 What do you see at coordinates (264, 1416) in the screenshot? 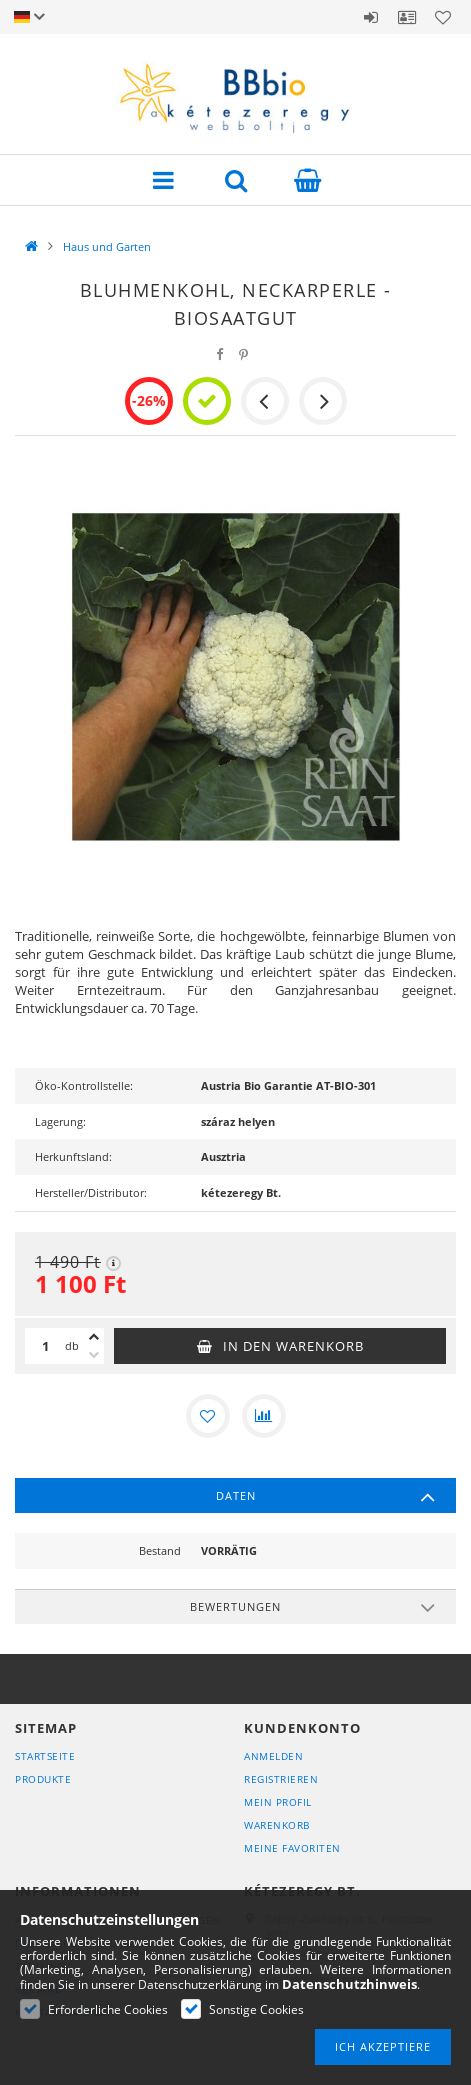
I see `[Vergleichen]` at bounding box center [264, 1416].